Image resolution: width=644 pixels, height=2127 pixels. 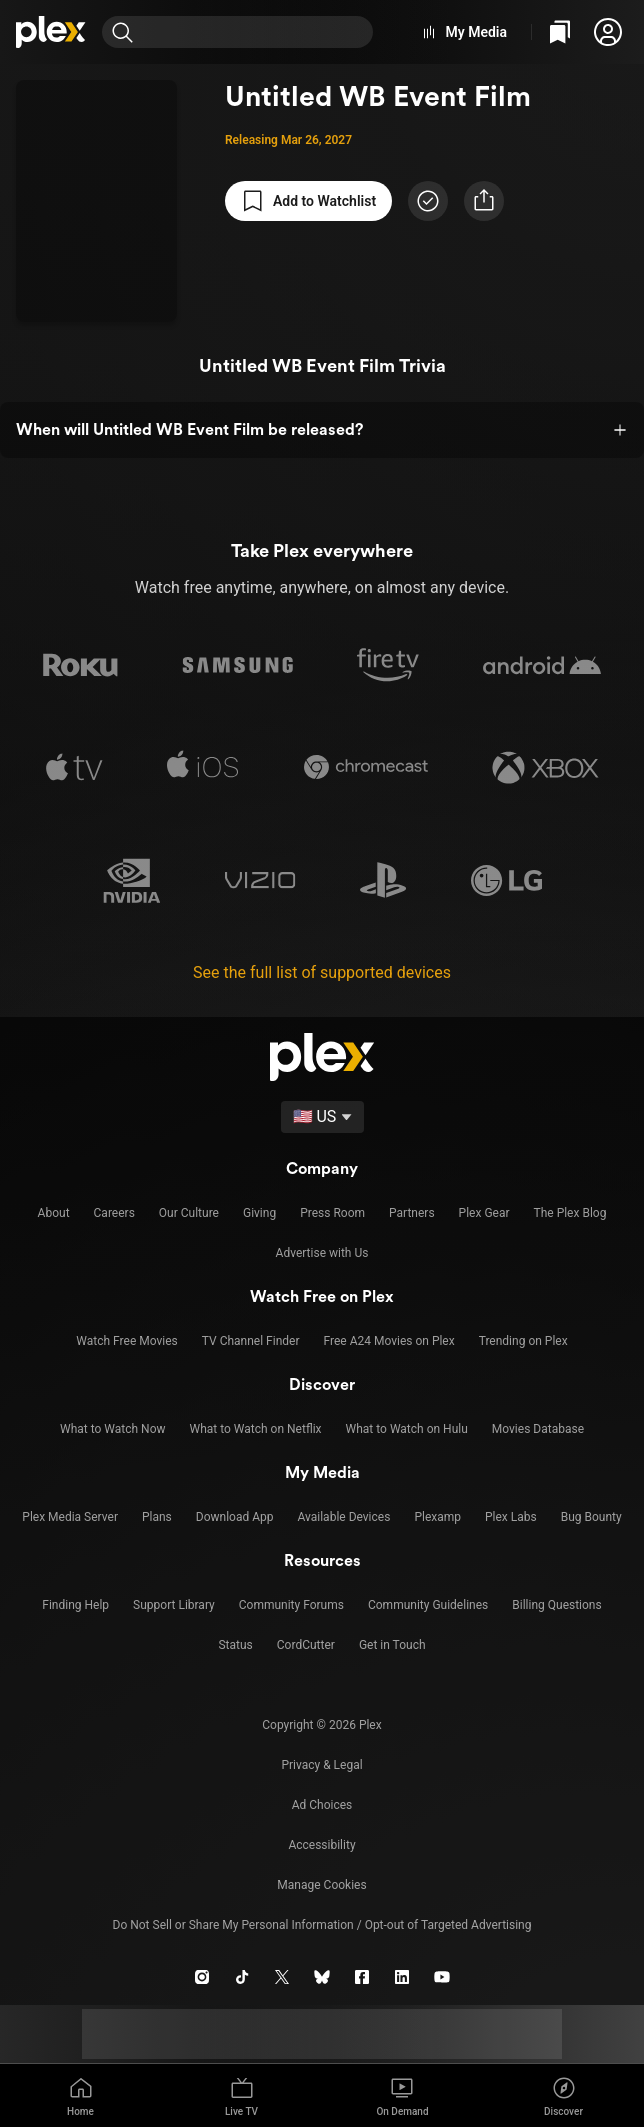 What do you see at coordinates (560, 32) in the screenshot?
I see `[Watchlist]` at bounding box center [560, 32].